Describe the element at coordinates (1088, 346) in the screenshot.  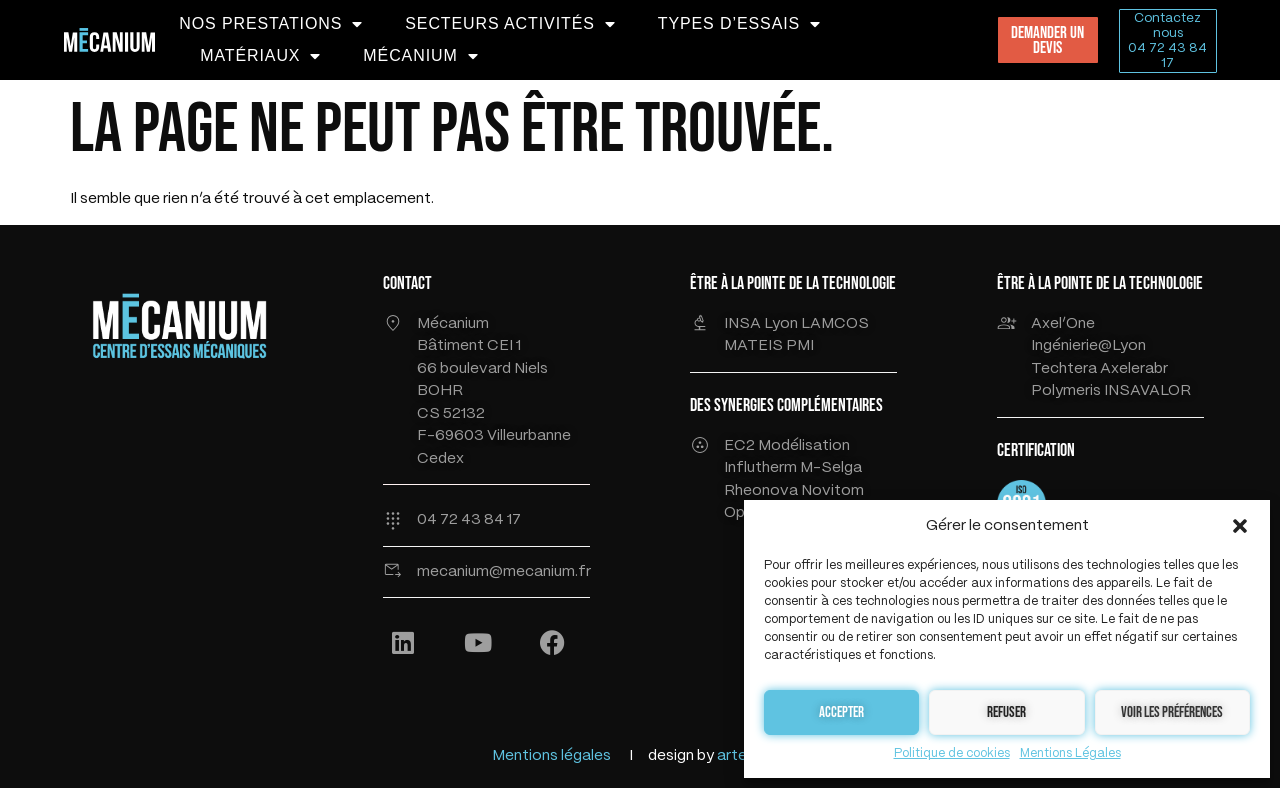
I see `Ingénierie@Lyon` at that location.